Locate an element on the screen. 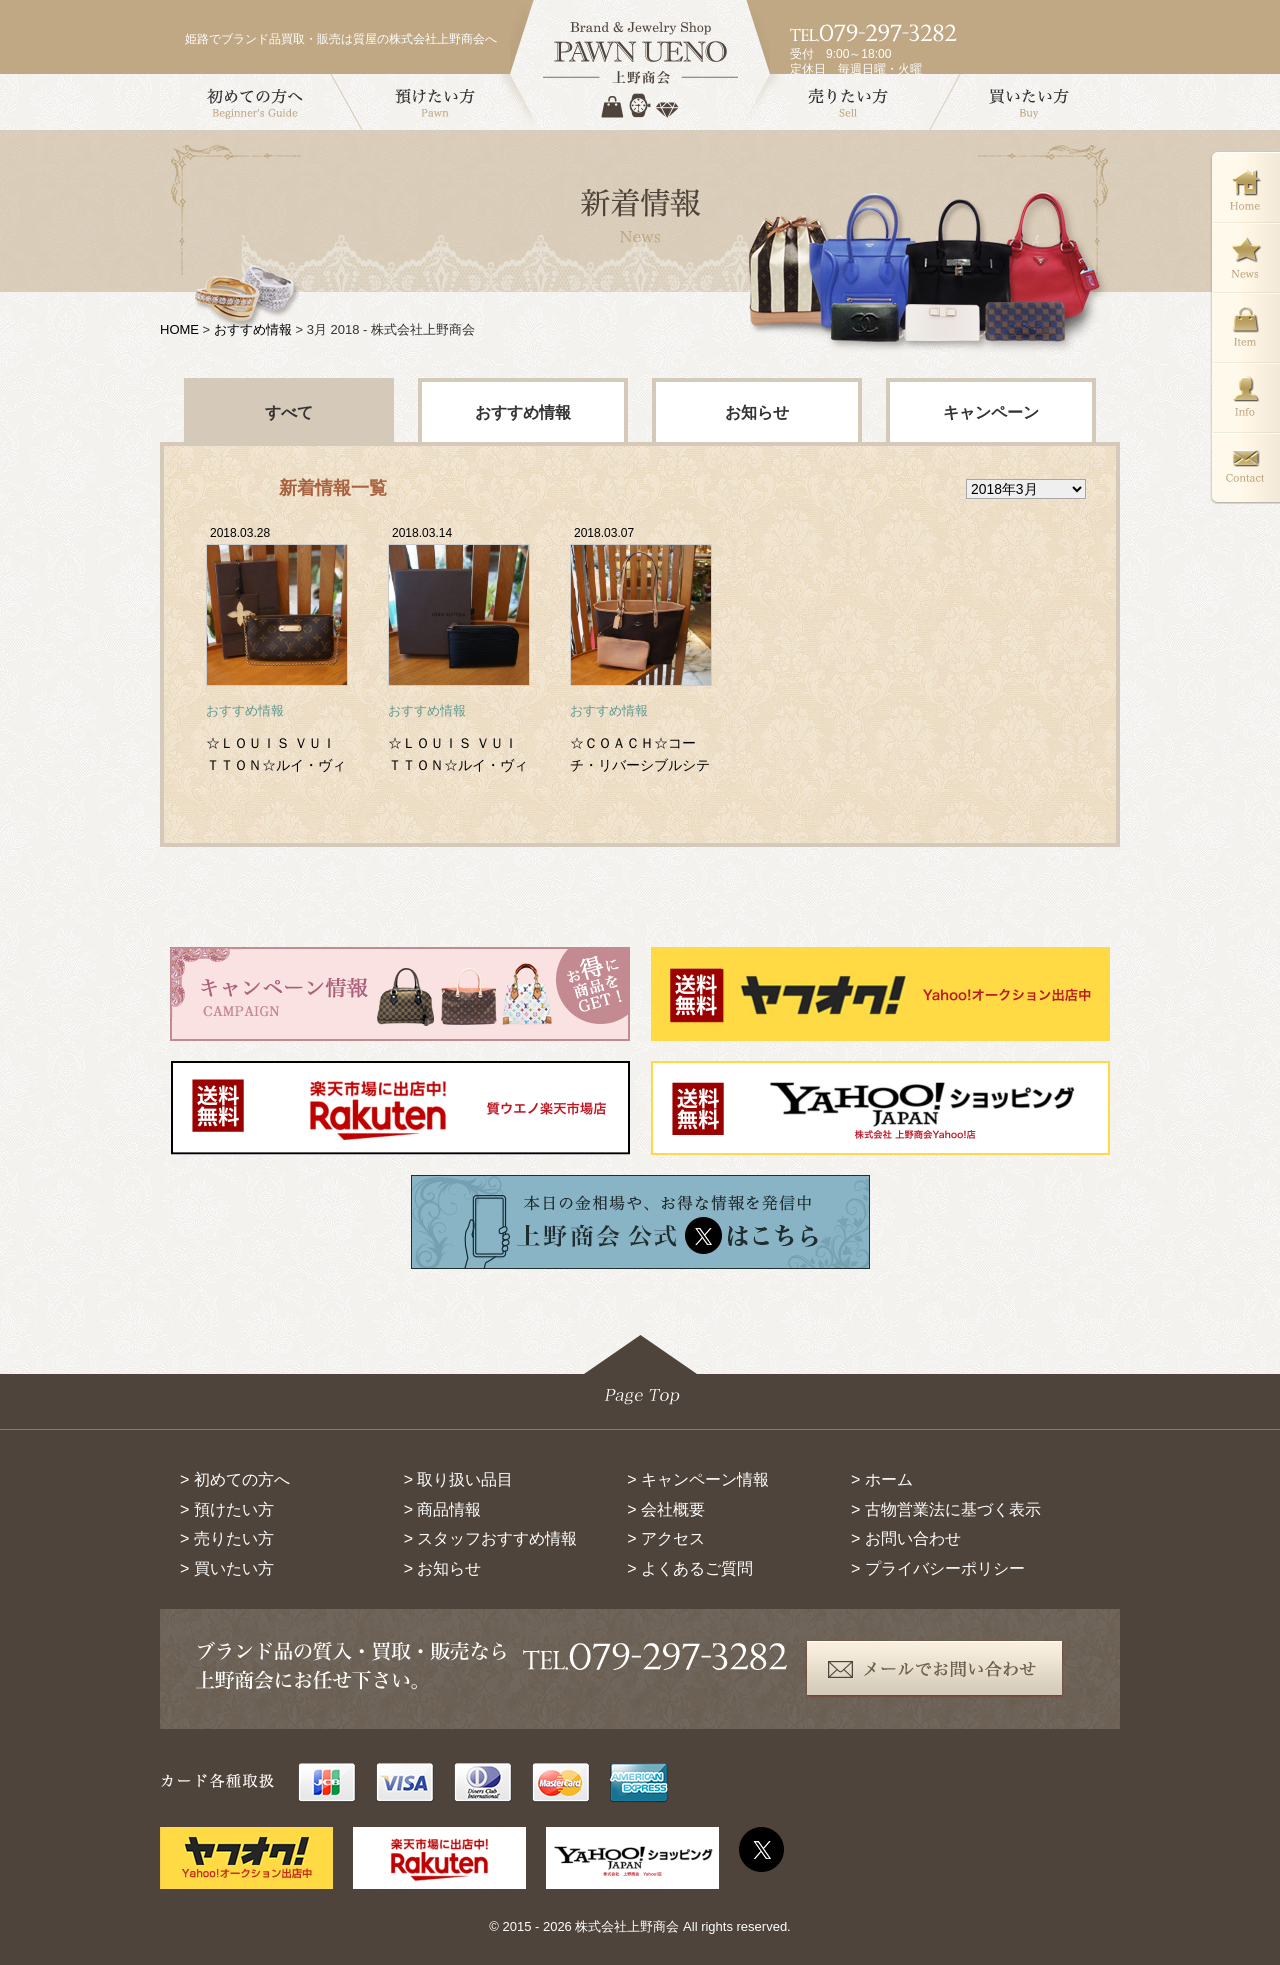 This screenshot has height=1965, width=1280. > 商品情報 is located at coordinates (443, 1509).